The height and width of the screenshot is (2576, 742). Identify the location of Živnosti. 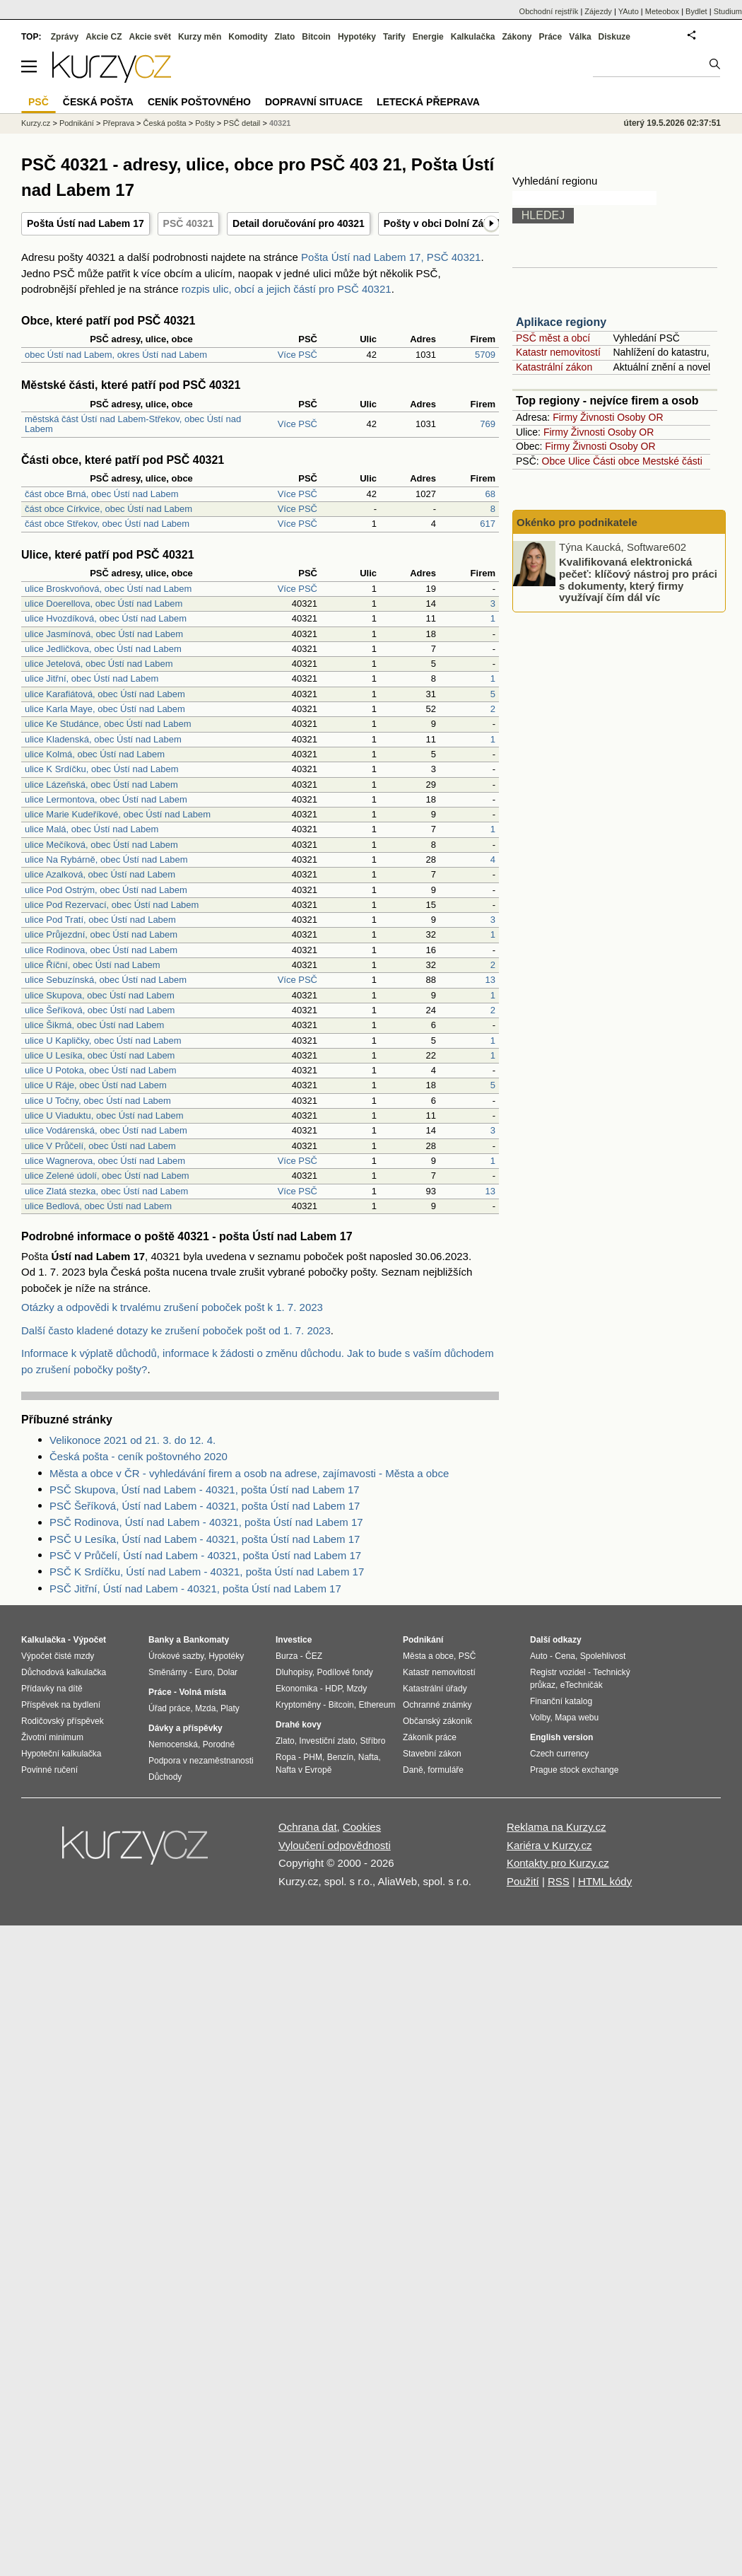
(597, 417).